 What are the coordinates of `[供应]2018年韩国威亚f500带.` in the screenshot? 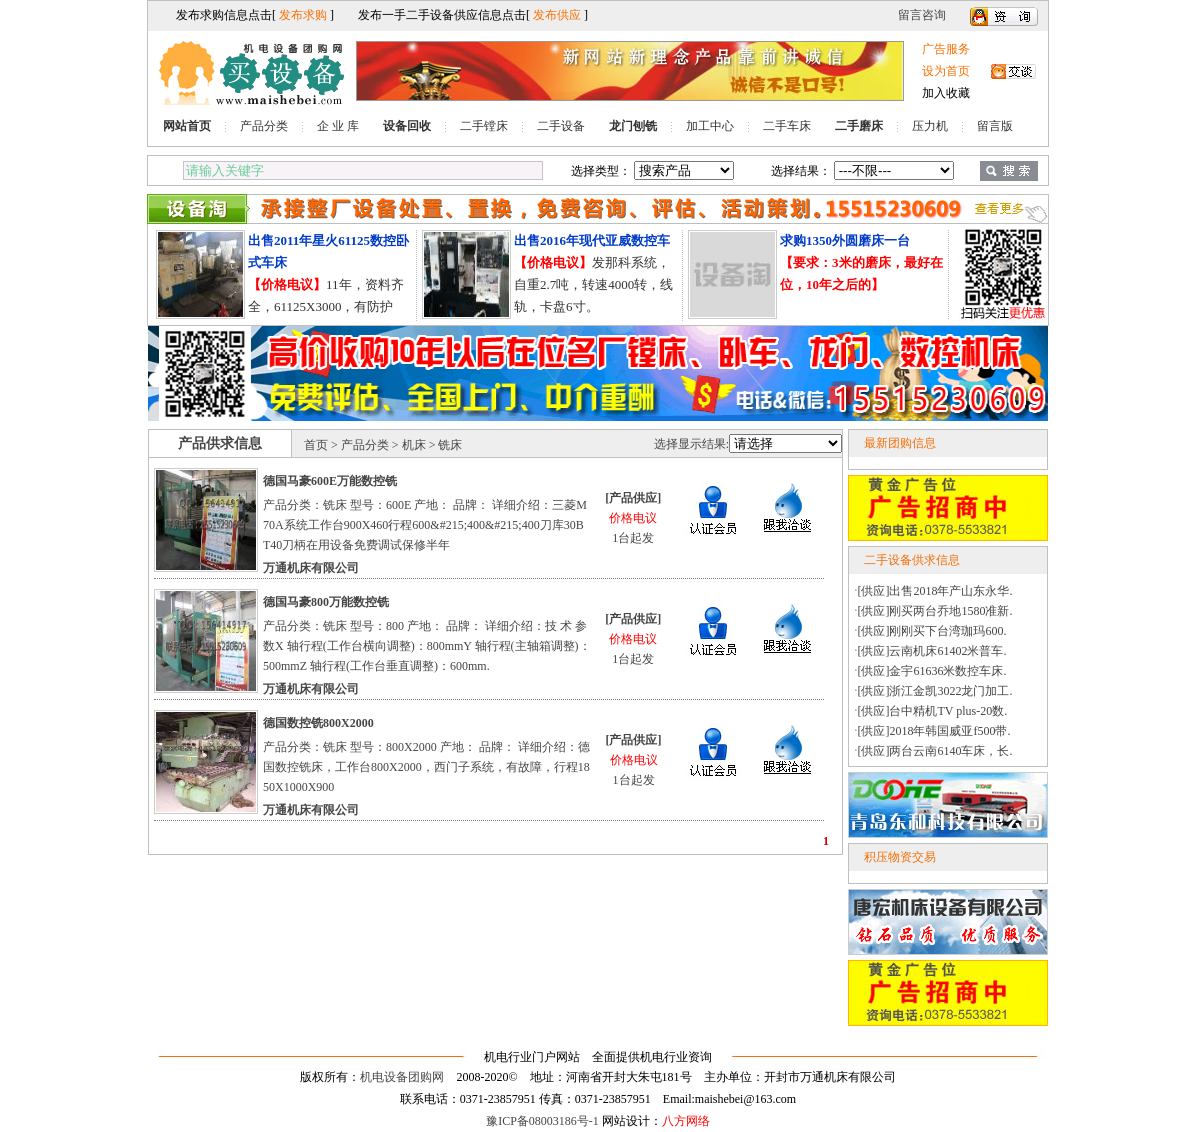 It's located at (934, 731).